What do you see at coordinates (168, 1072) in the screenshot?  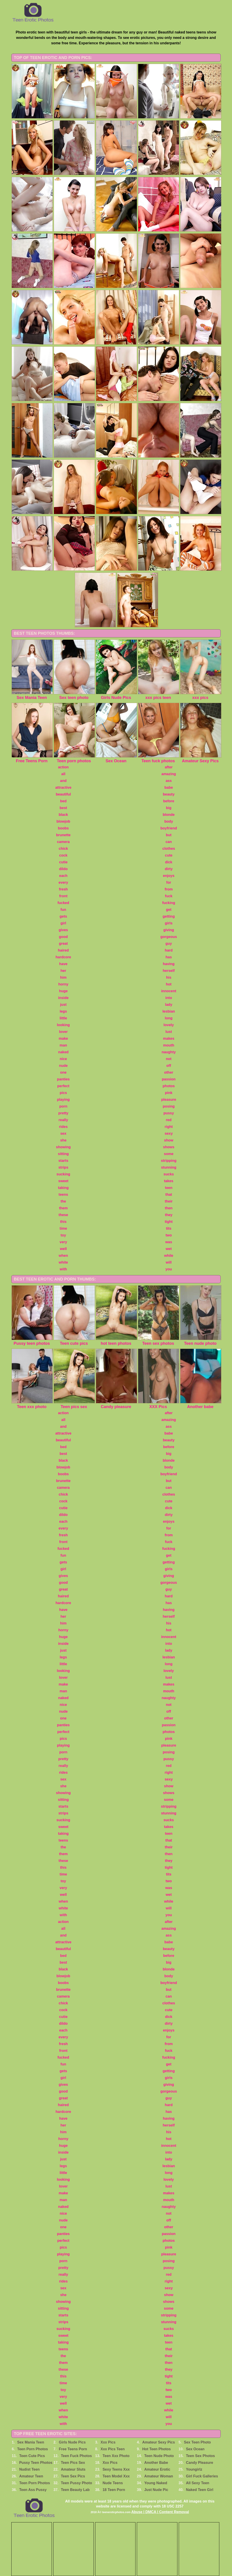 I see `other` at bounding box center [168, 1072].